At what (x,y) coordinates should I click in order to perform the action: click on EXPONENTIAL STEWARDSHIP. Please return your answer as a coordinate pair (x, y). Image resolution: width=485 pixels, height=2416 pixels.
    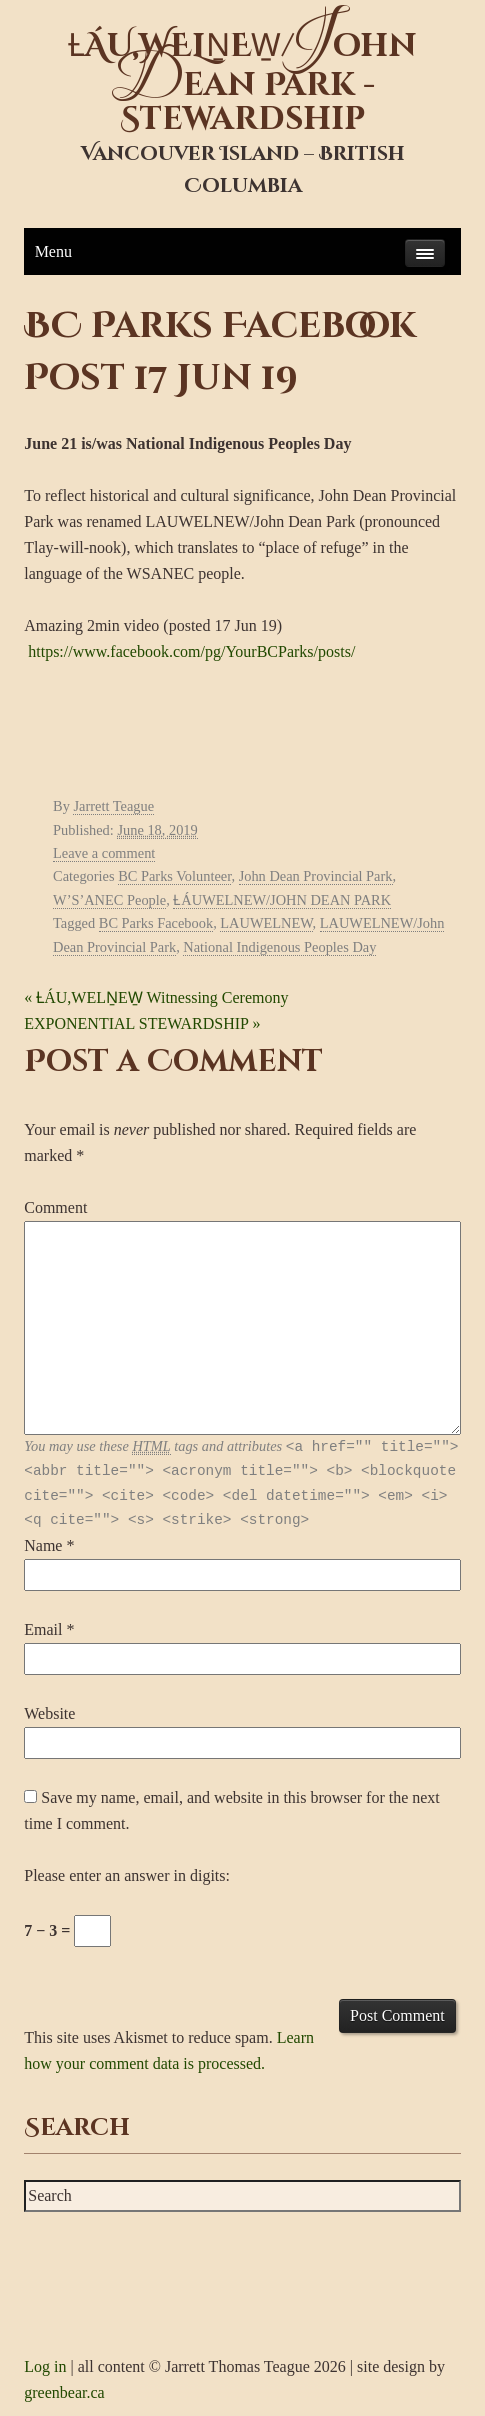
    Looking at the image, I should click on (142, 1023).